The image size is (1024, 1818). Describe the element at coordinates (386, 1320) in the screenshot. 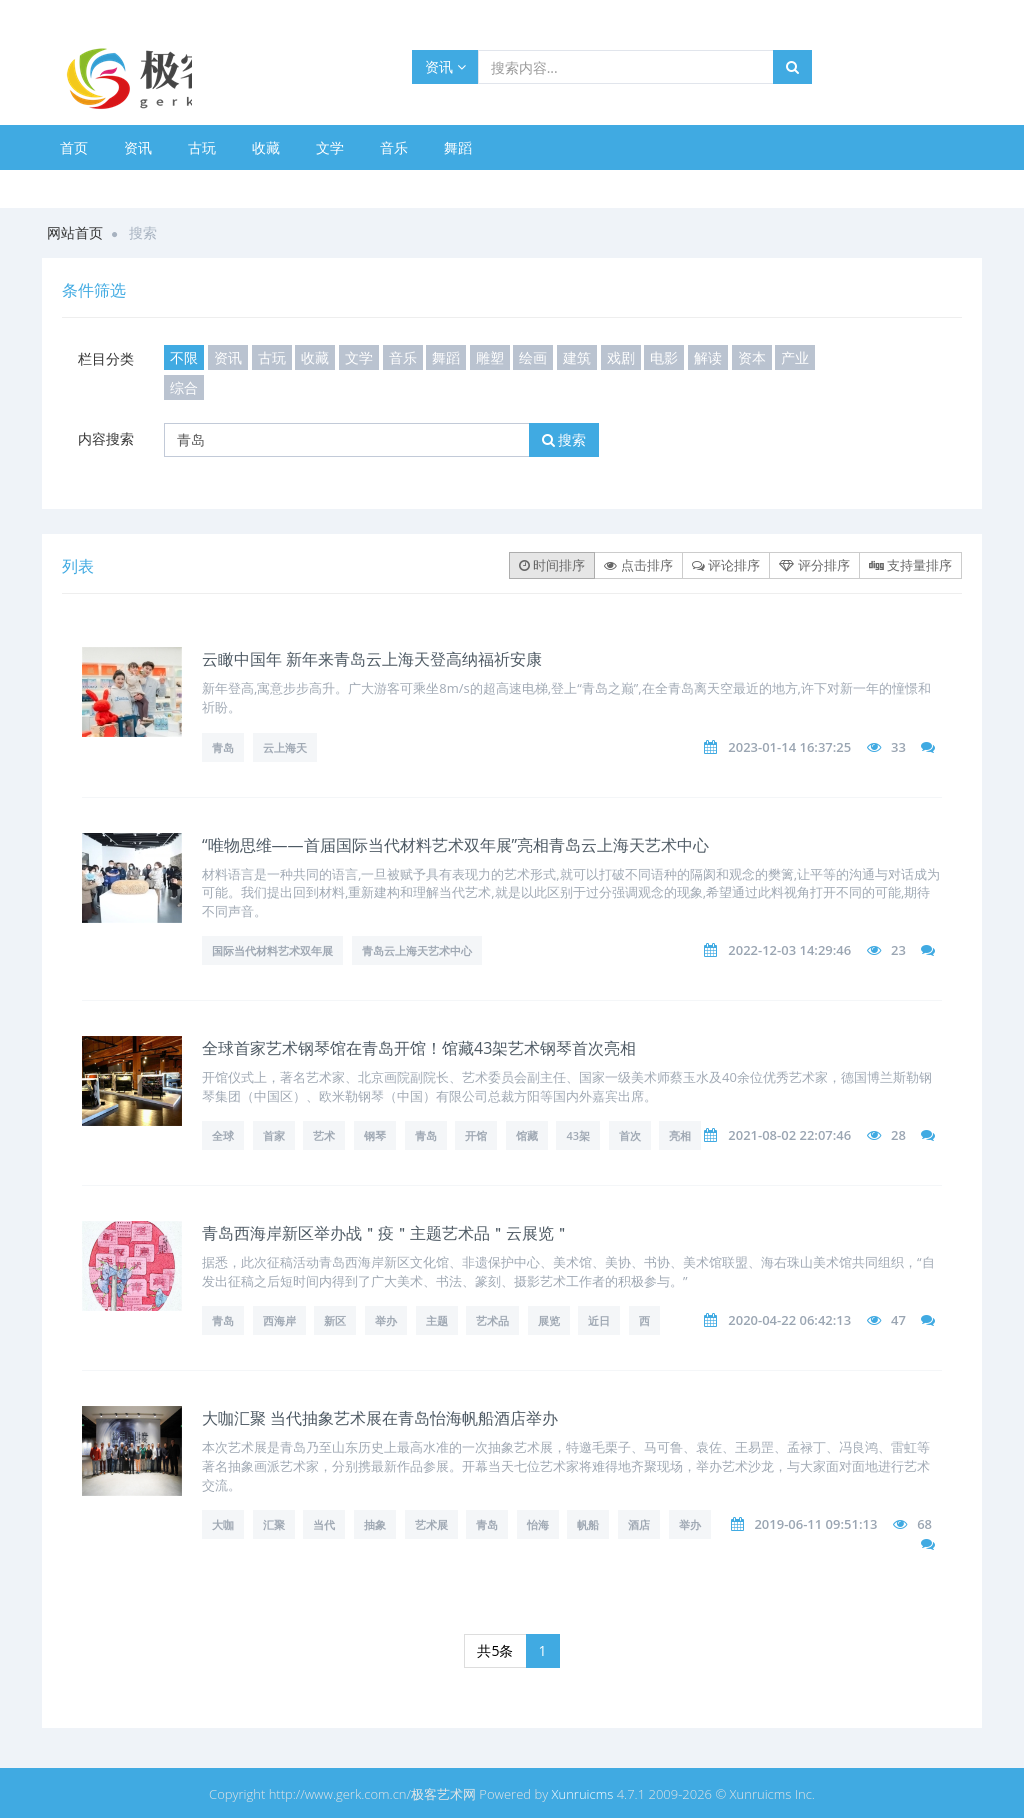

I see `举办` at that location.